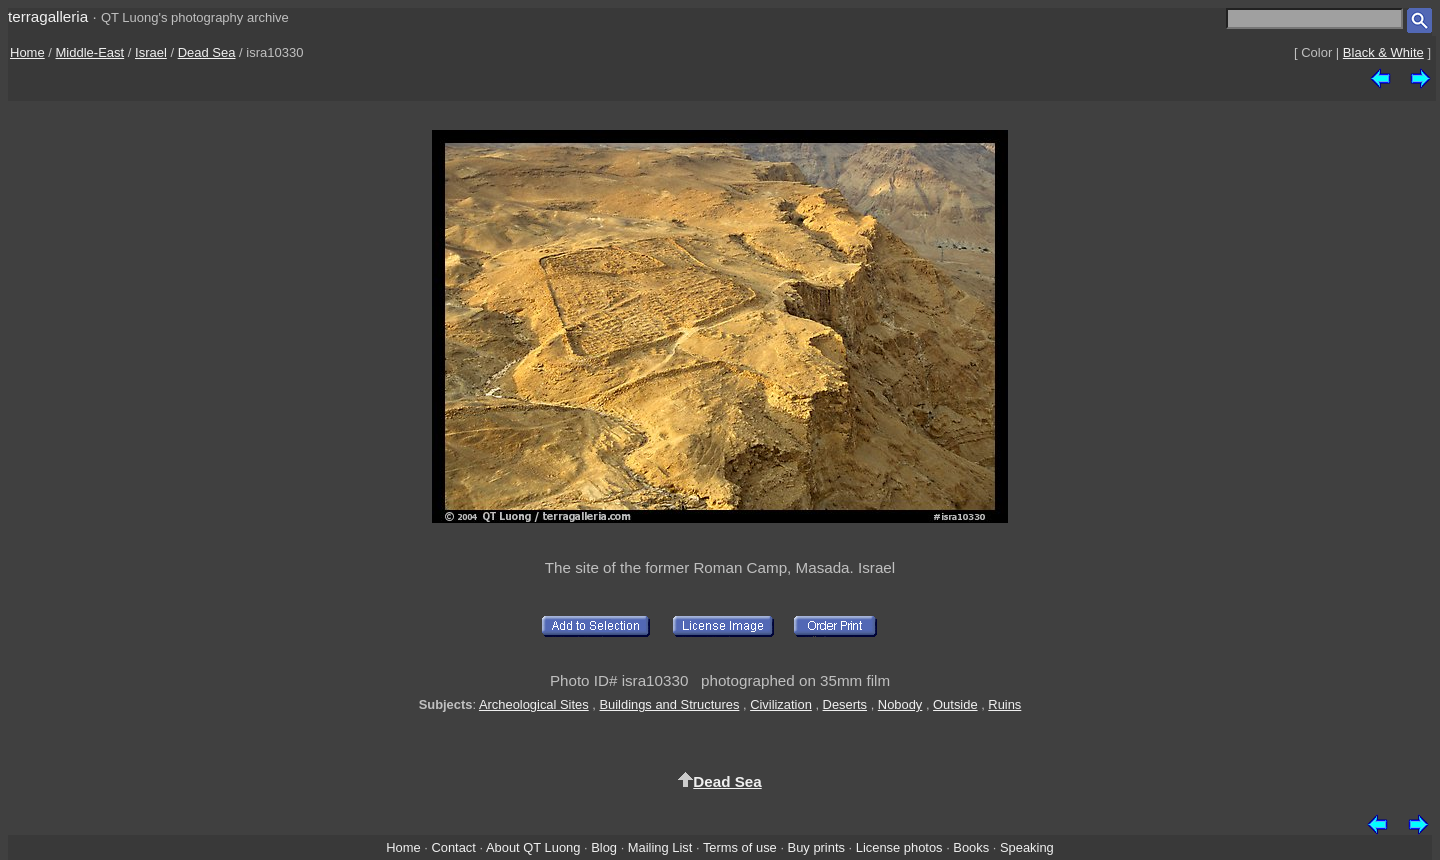 The height and width of the screenshot is (860, 1440). Describe the element at coordinates (151, 52) in the screenshot. I see `Israel` at that location.